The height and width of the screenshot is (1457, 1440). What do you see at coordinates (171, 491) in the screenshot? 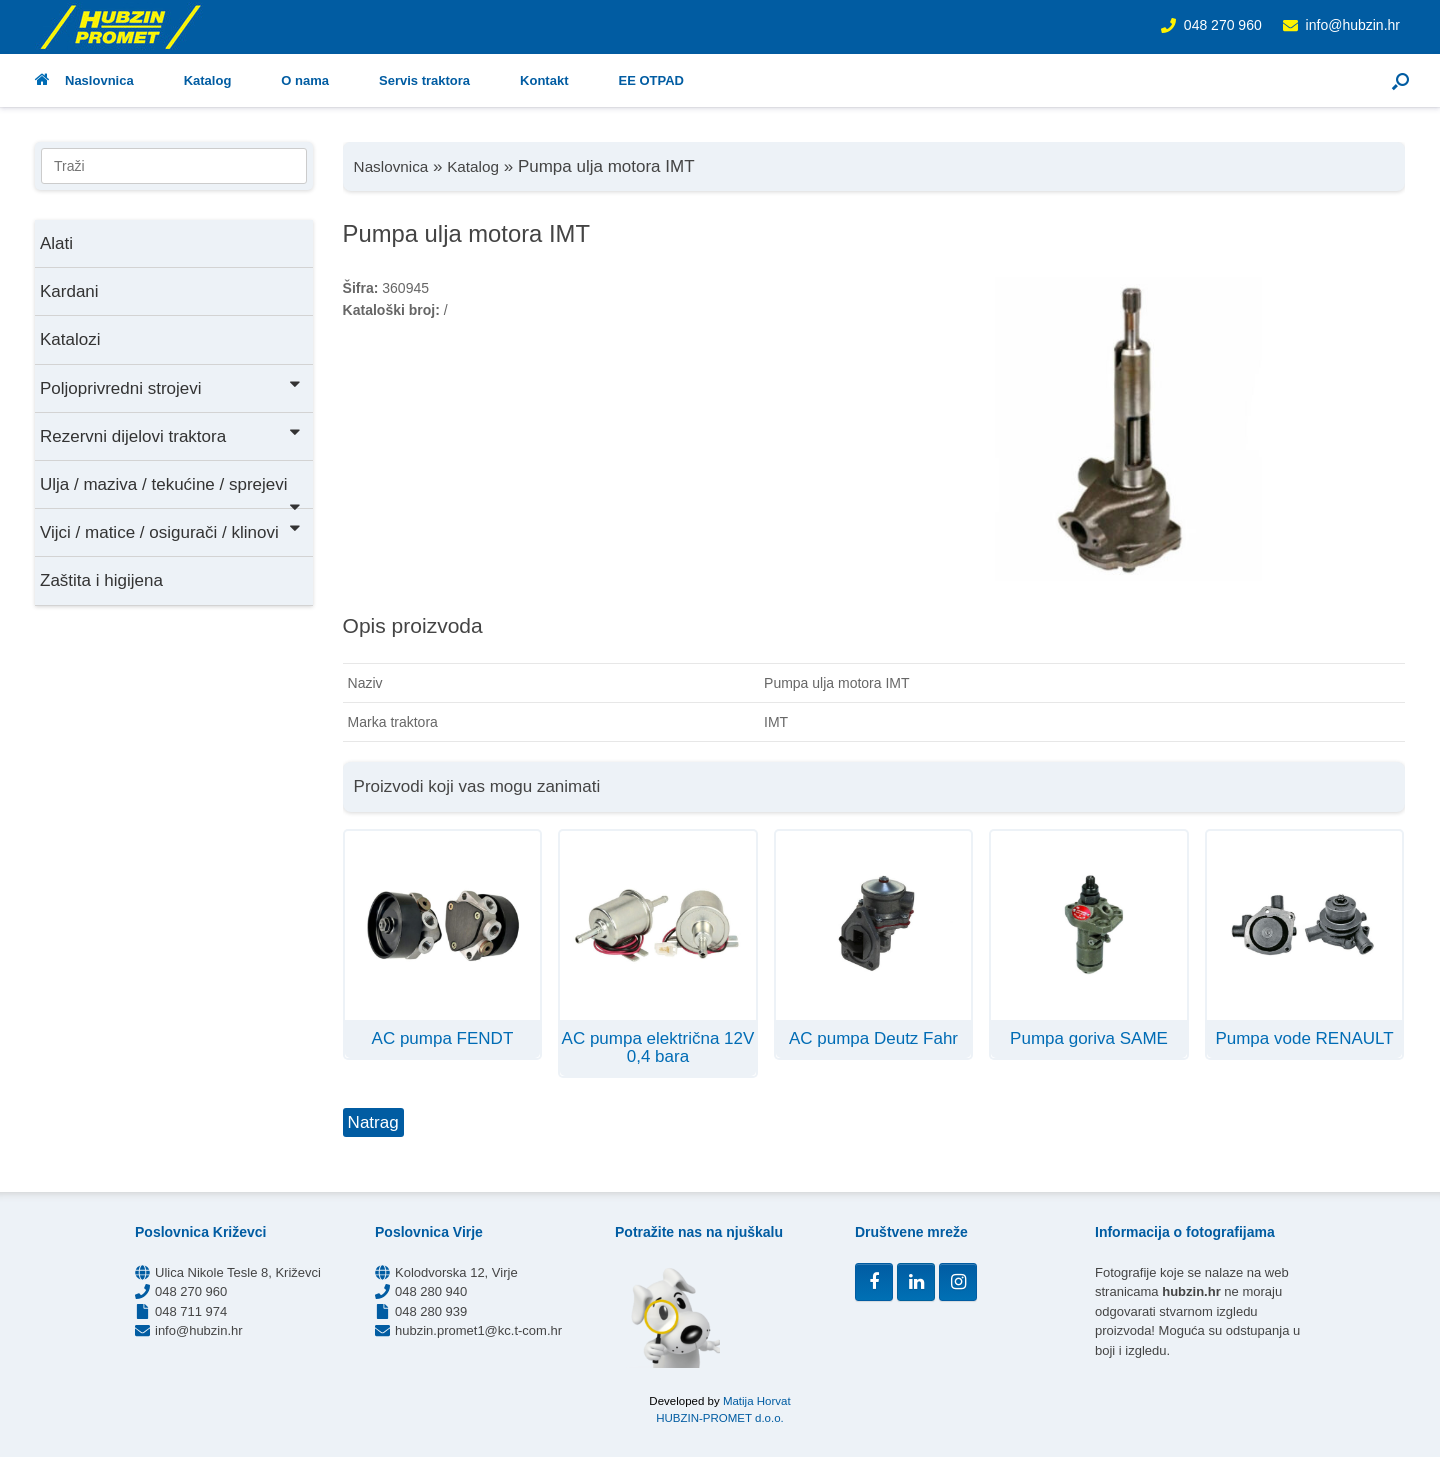
I see `Ulja / maziva / tekućine / sprejevi` at bounding box center [171, 491].